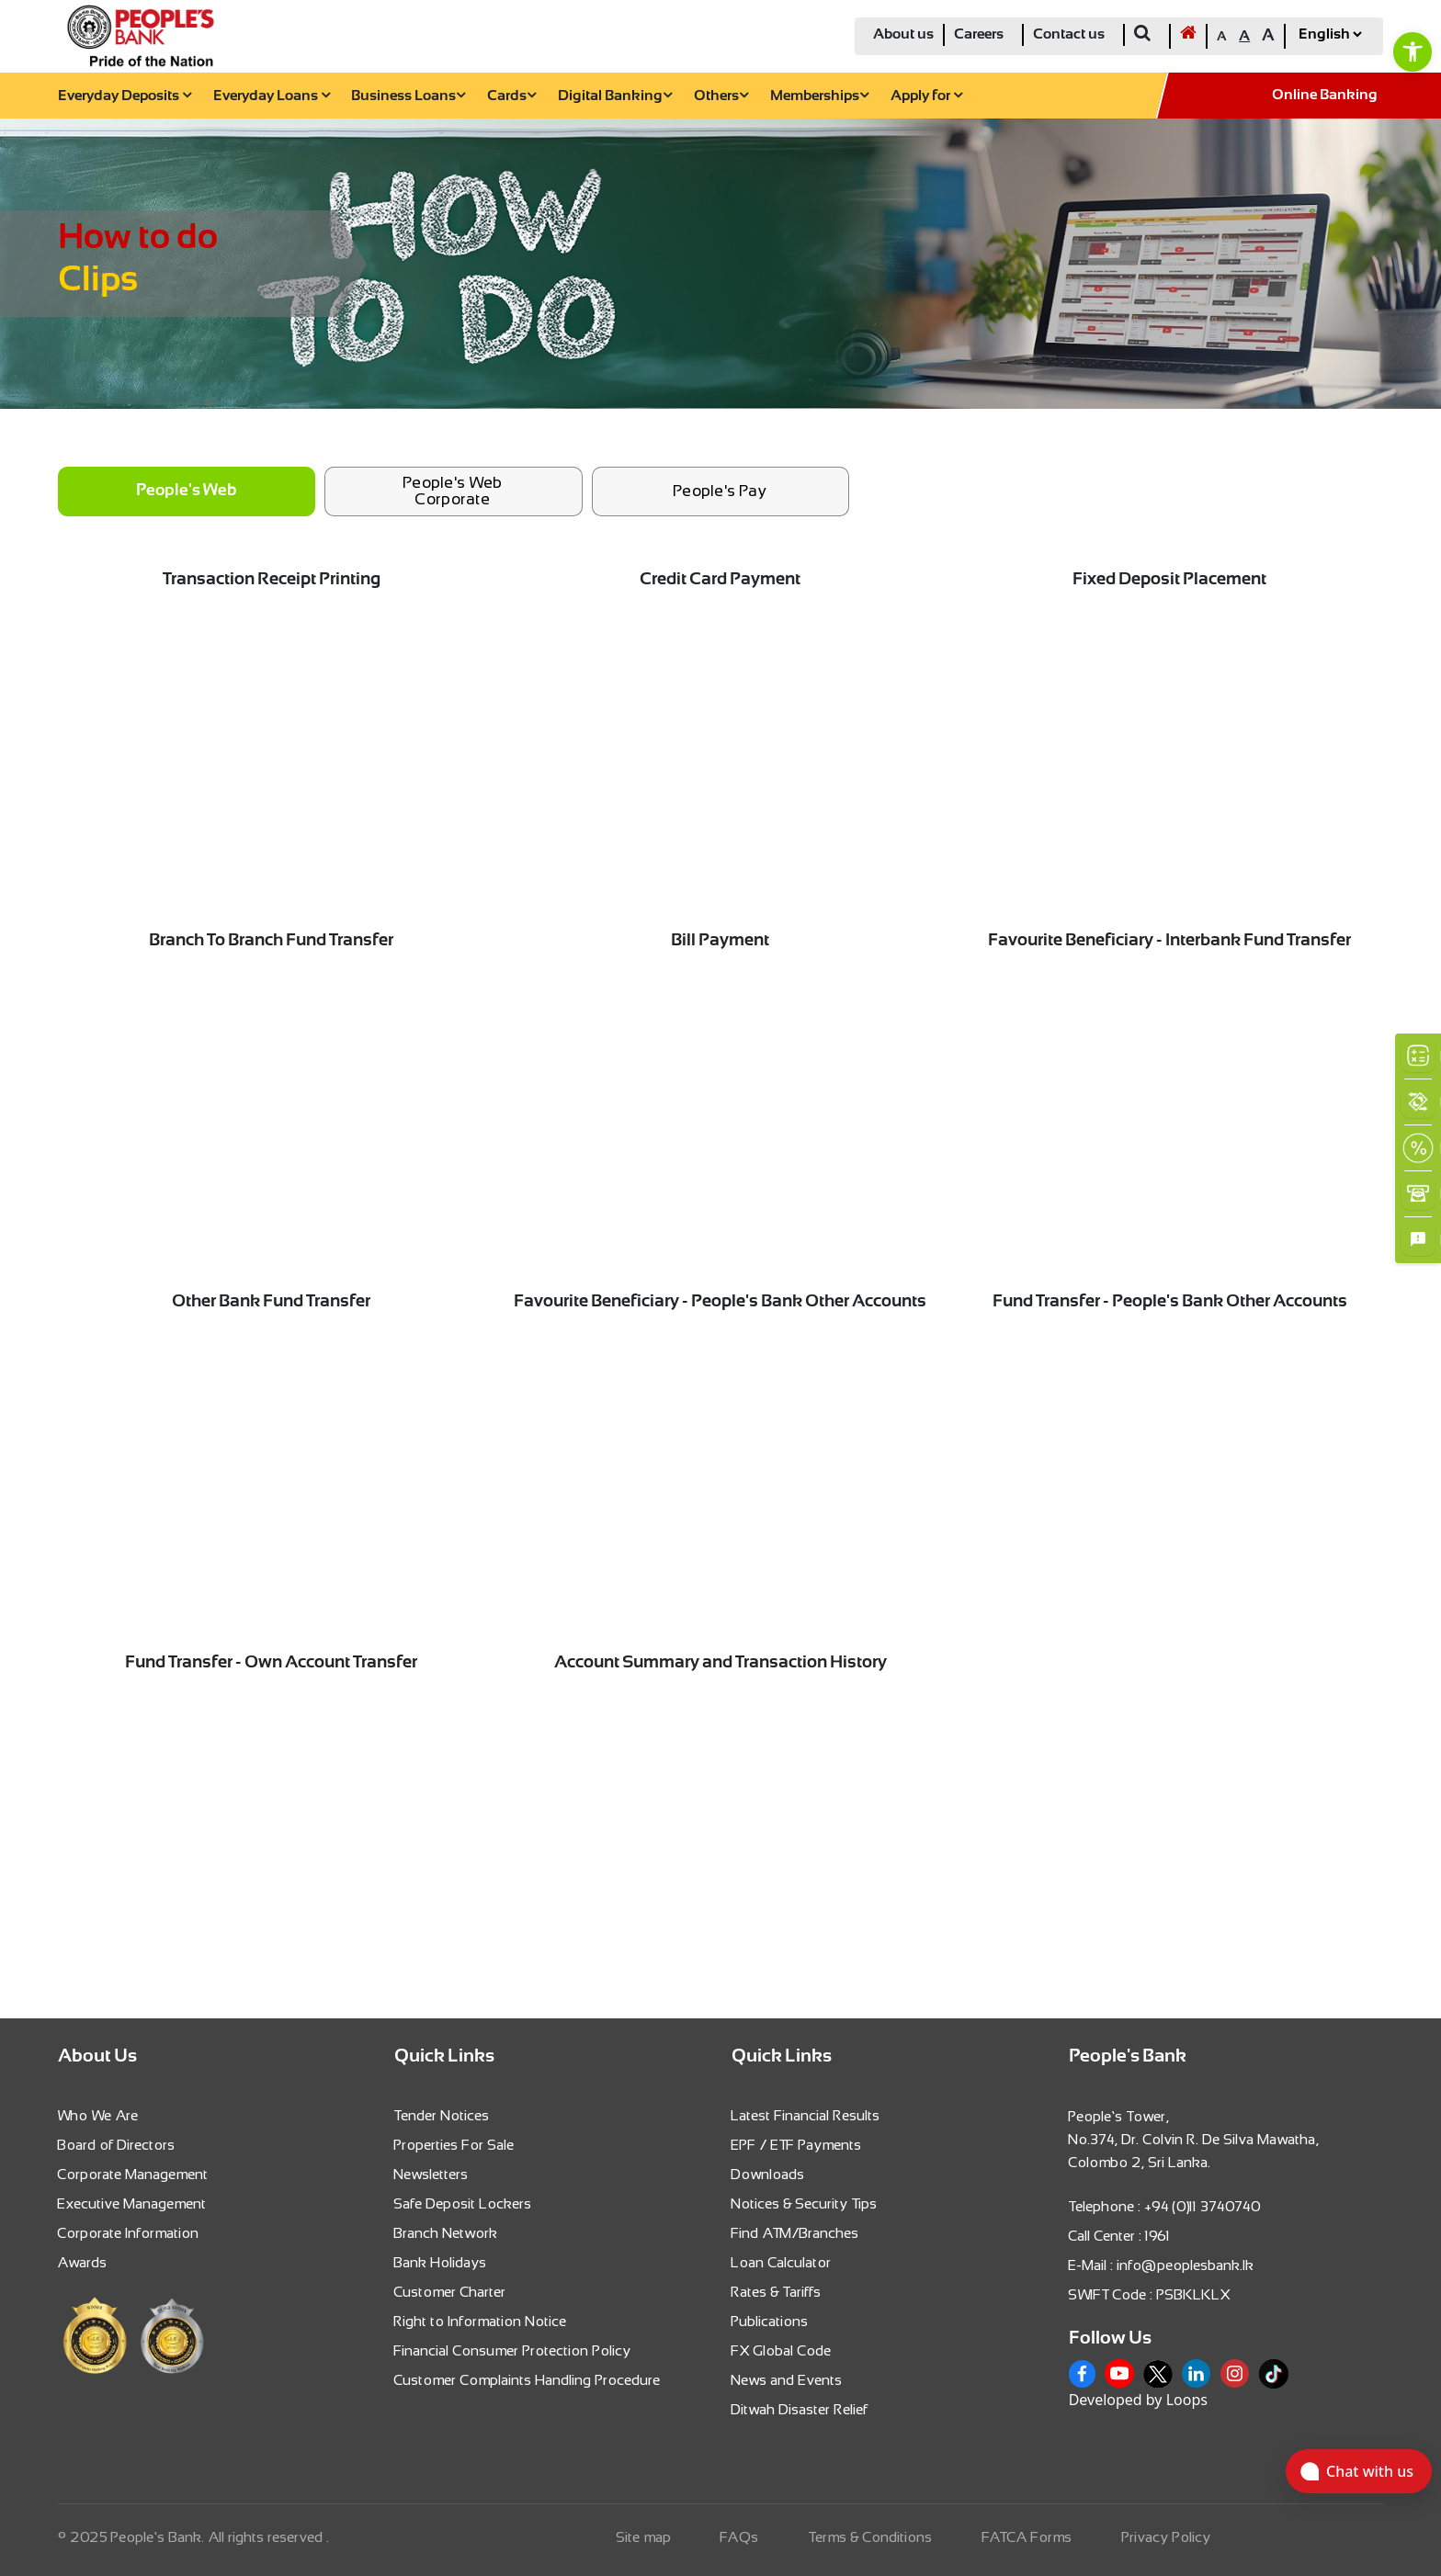  What do you see at coordinates (795, 2233) in the screenshot?
I see `Find ATM/Branches [link]` at bounding box center [795, 2233].